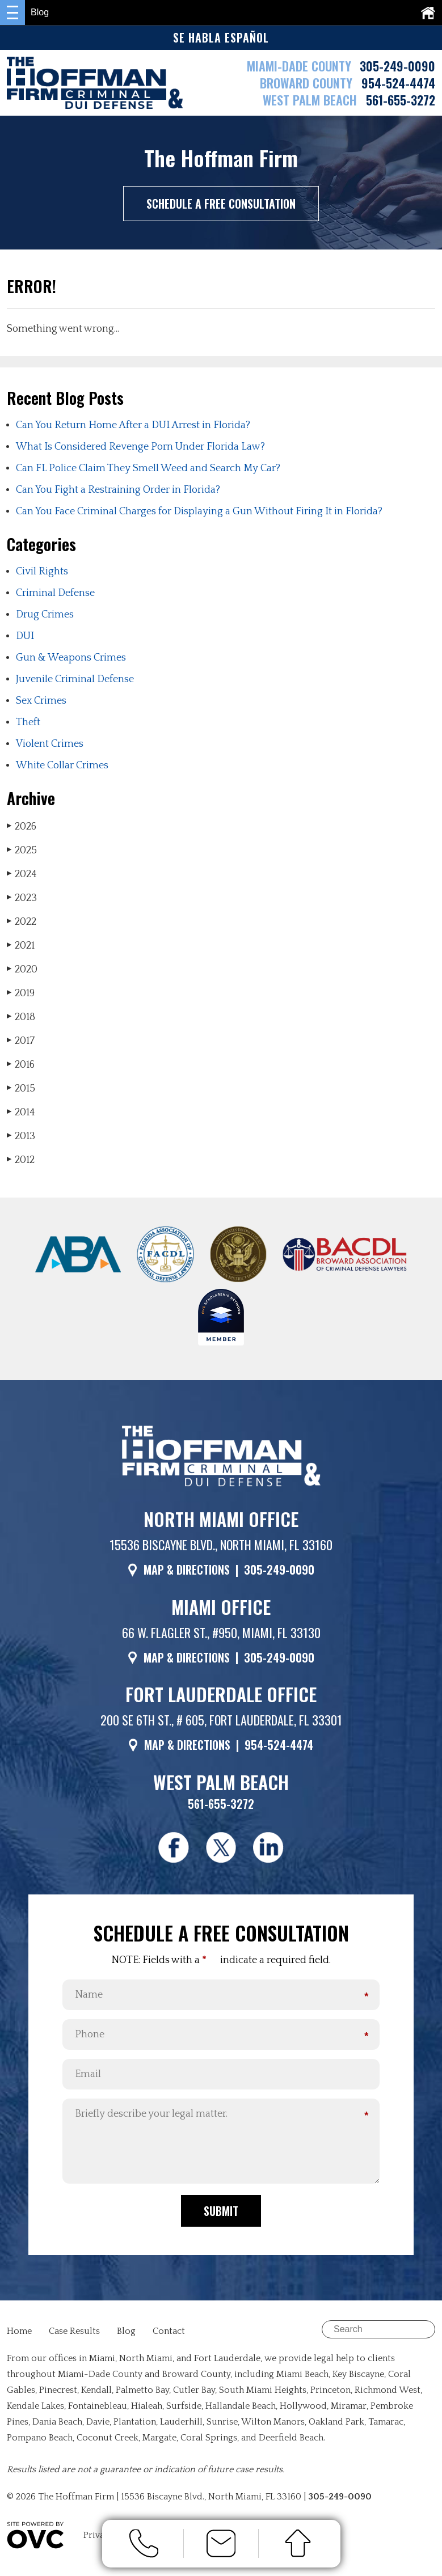  Describe the element at coordinates (62, 765) in the screenshot. I see `White Collar Crimes` at that location.